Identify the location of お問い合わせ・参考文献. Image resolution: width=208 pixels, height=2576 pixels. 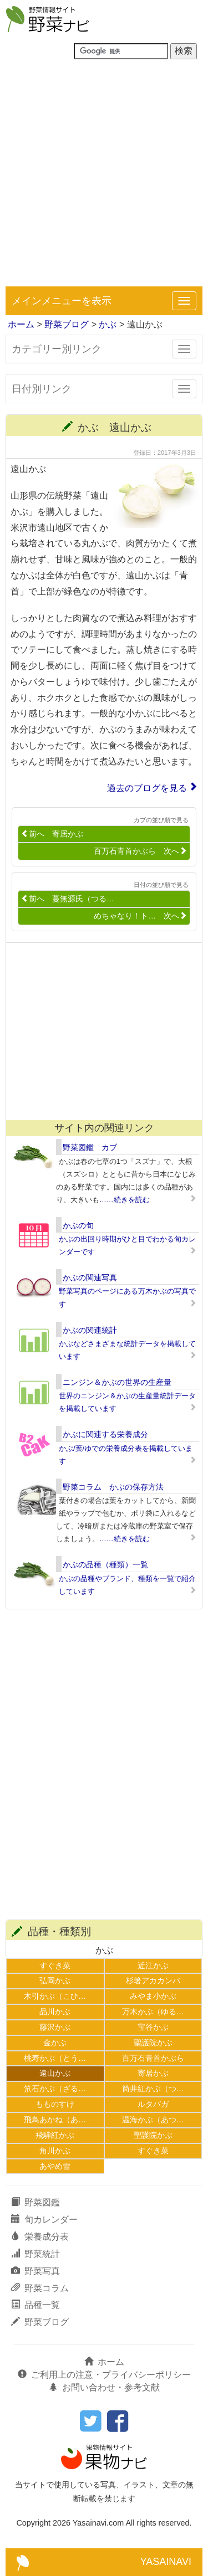
(104, 2387).